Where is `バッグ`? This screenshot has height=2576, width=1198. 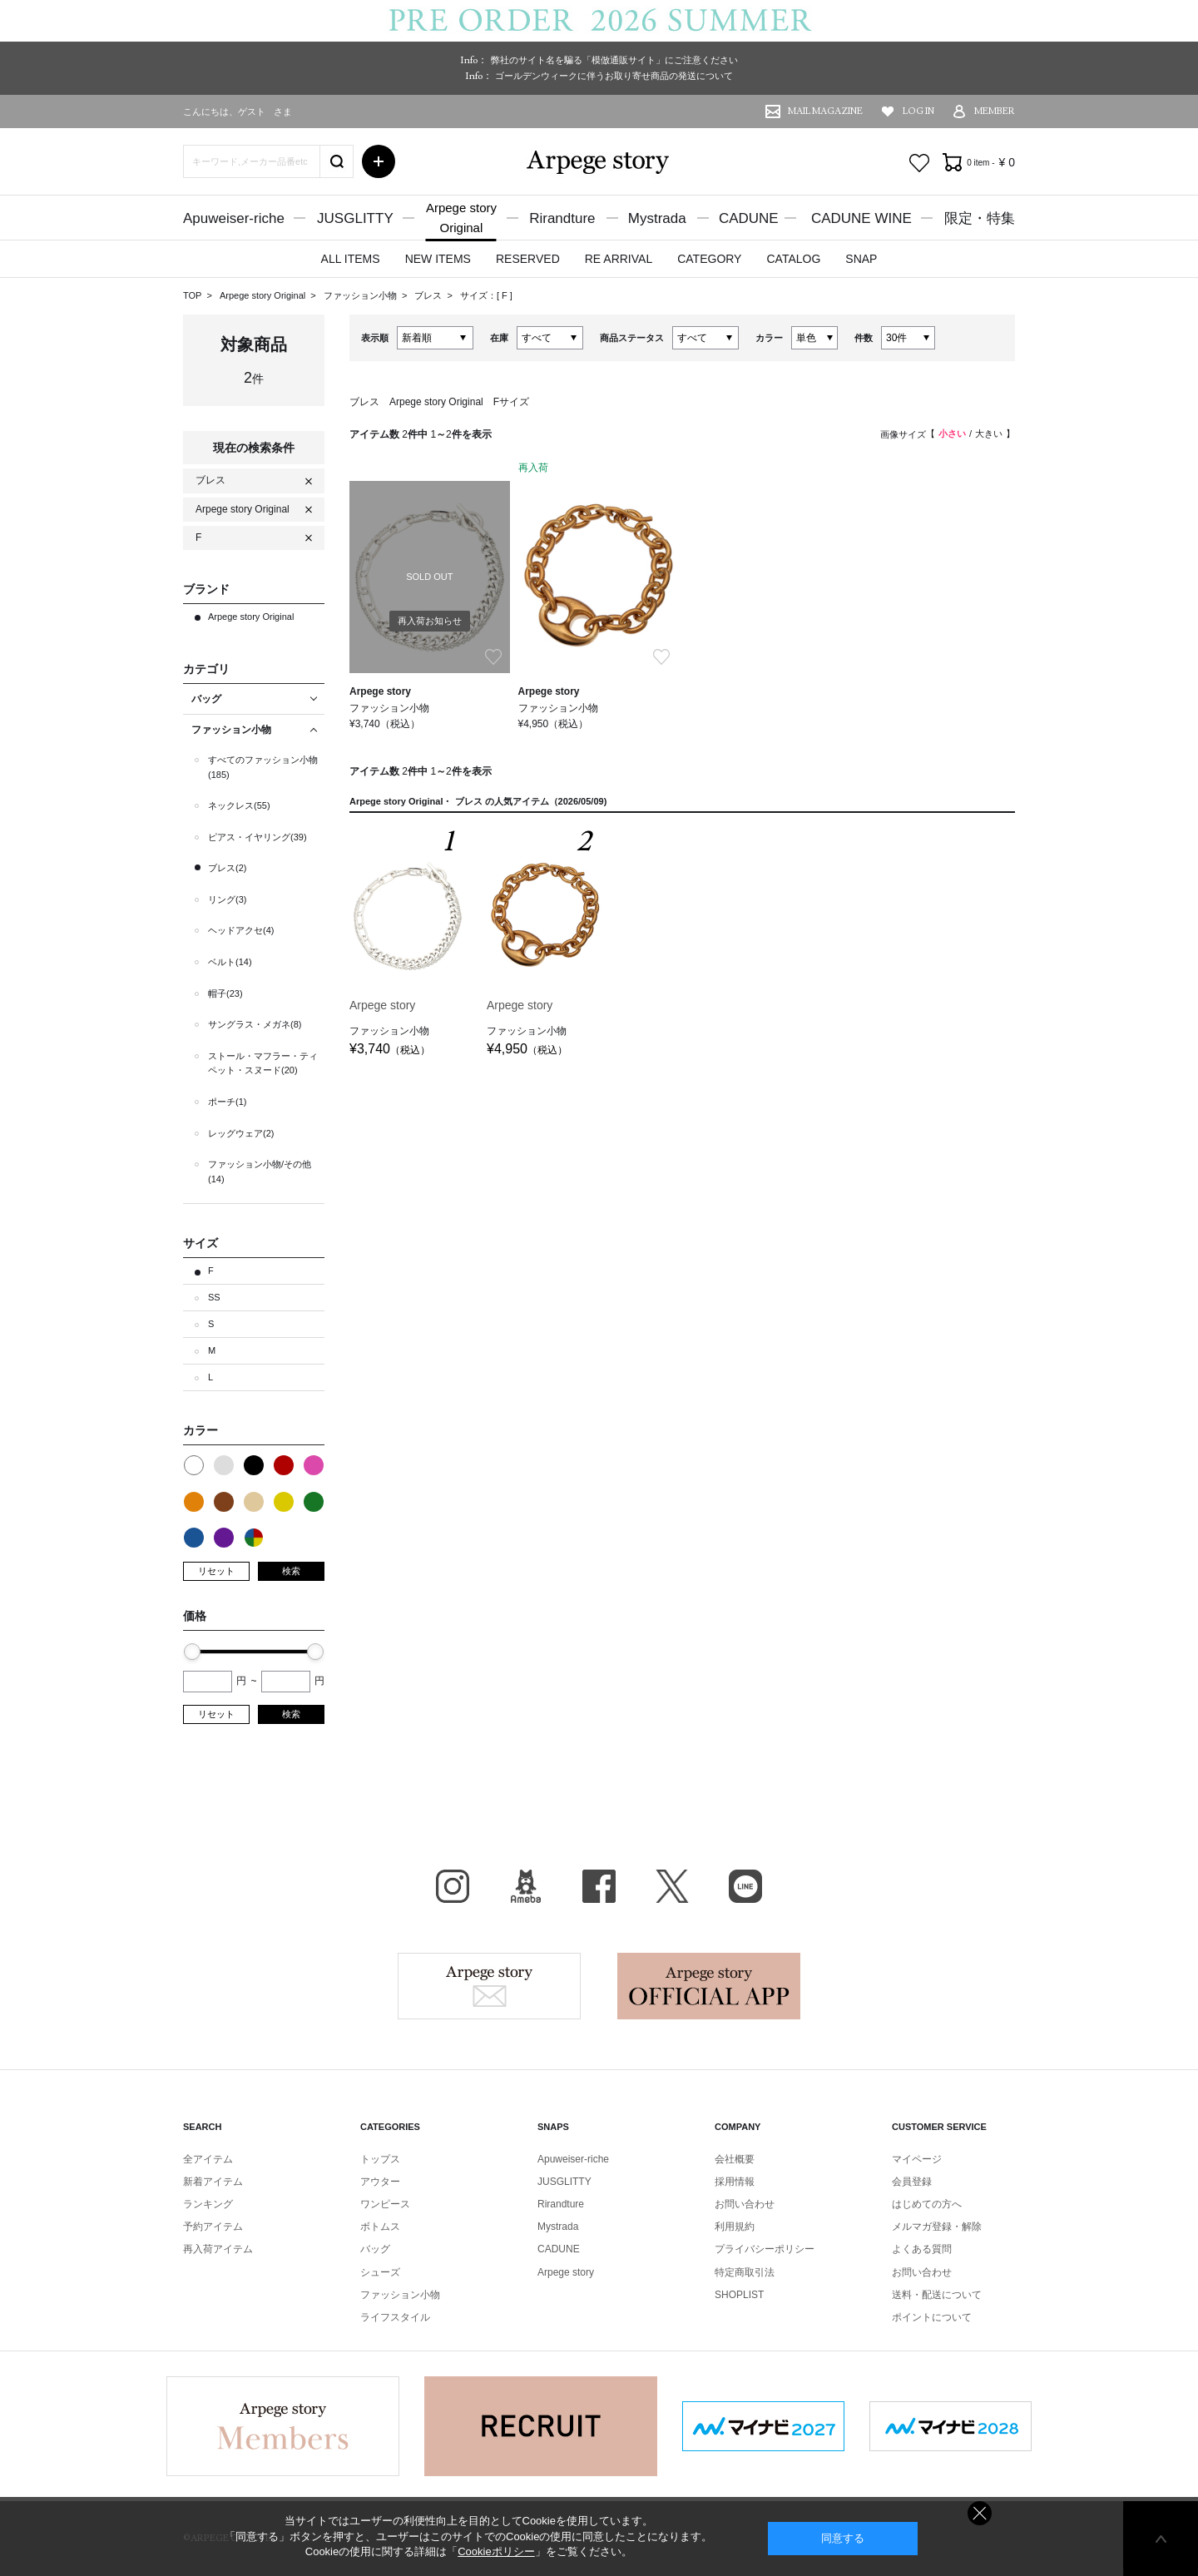
バッグ is located at coordinates (375, 2249).